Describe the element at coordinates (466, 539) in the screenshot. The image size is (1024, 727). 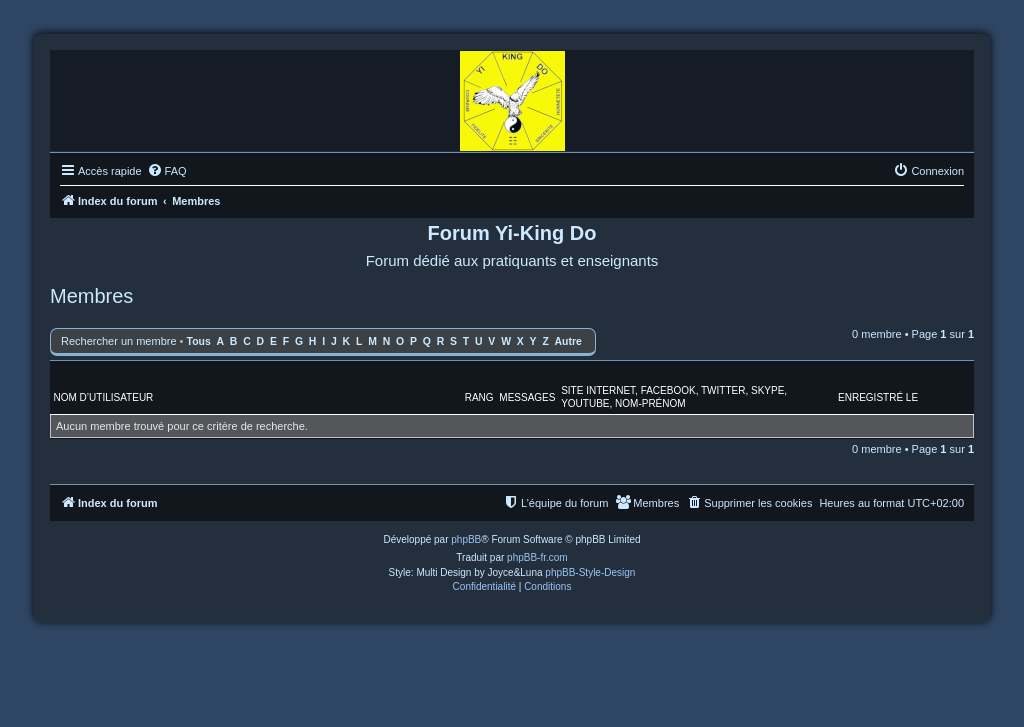
I see `phpBB` at that location.